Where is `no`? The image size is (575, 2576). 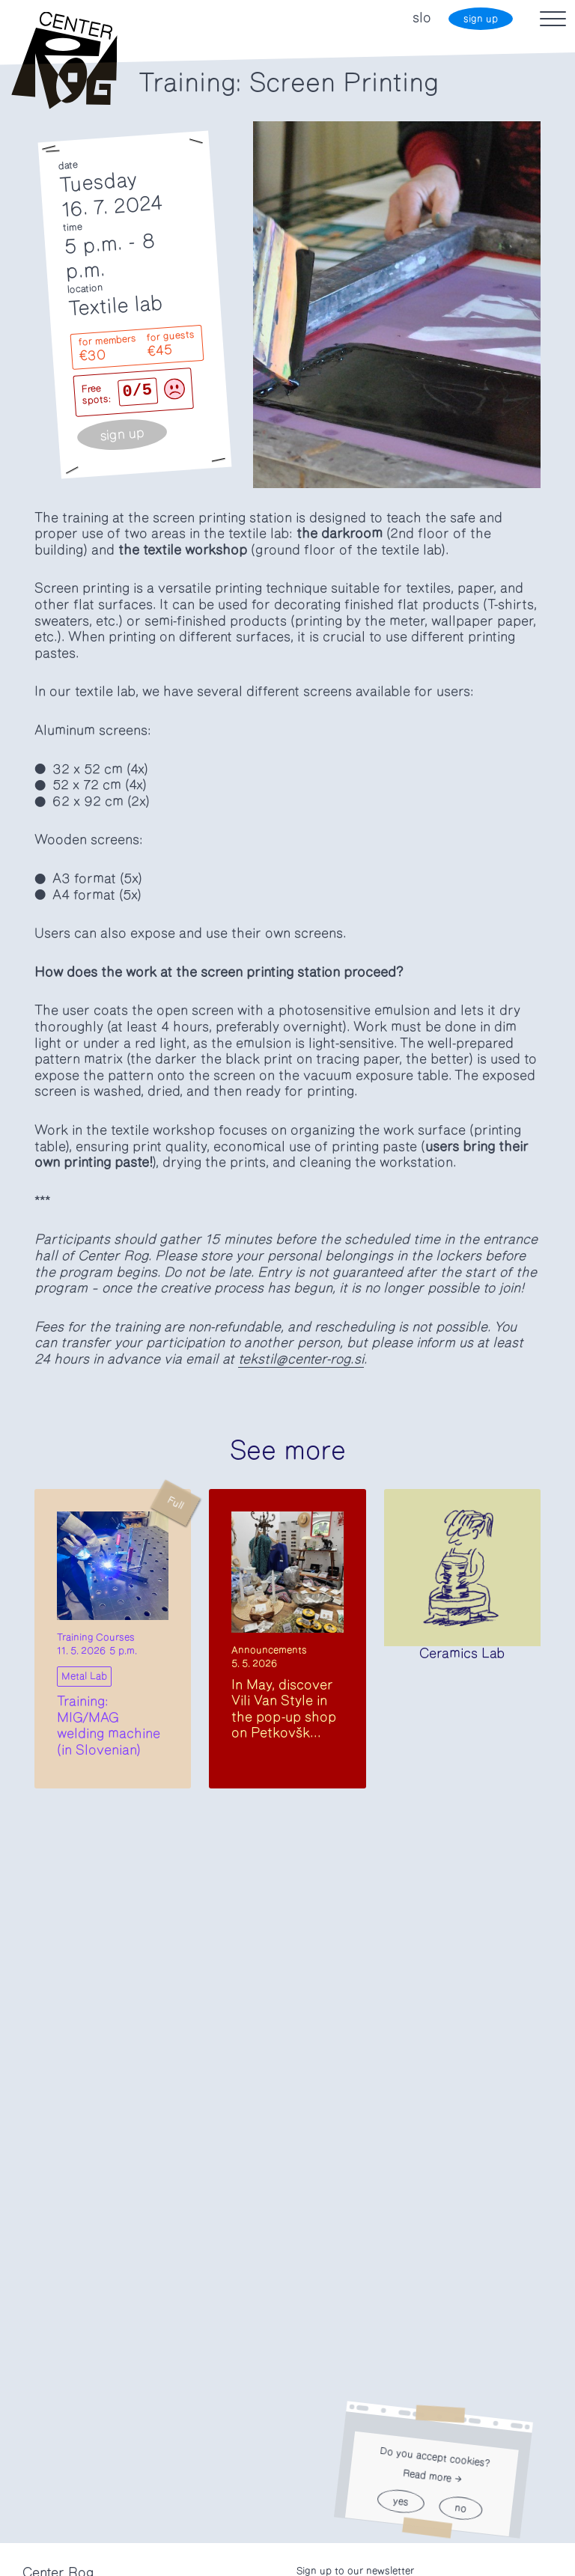 no is located at coordinates (460, 2508).